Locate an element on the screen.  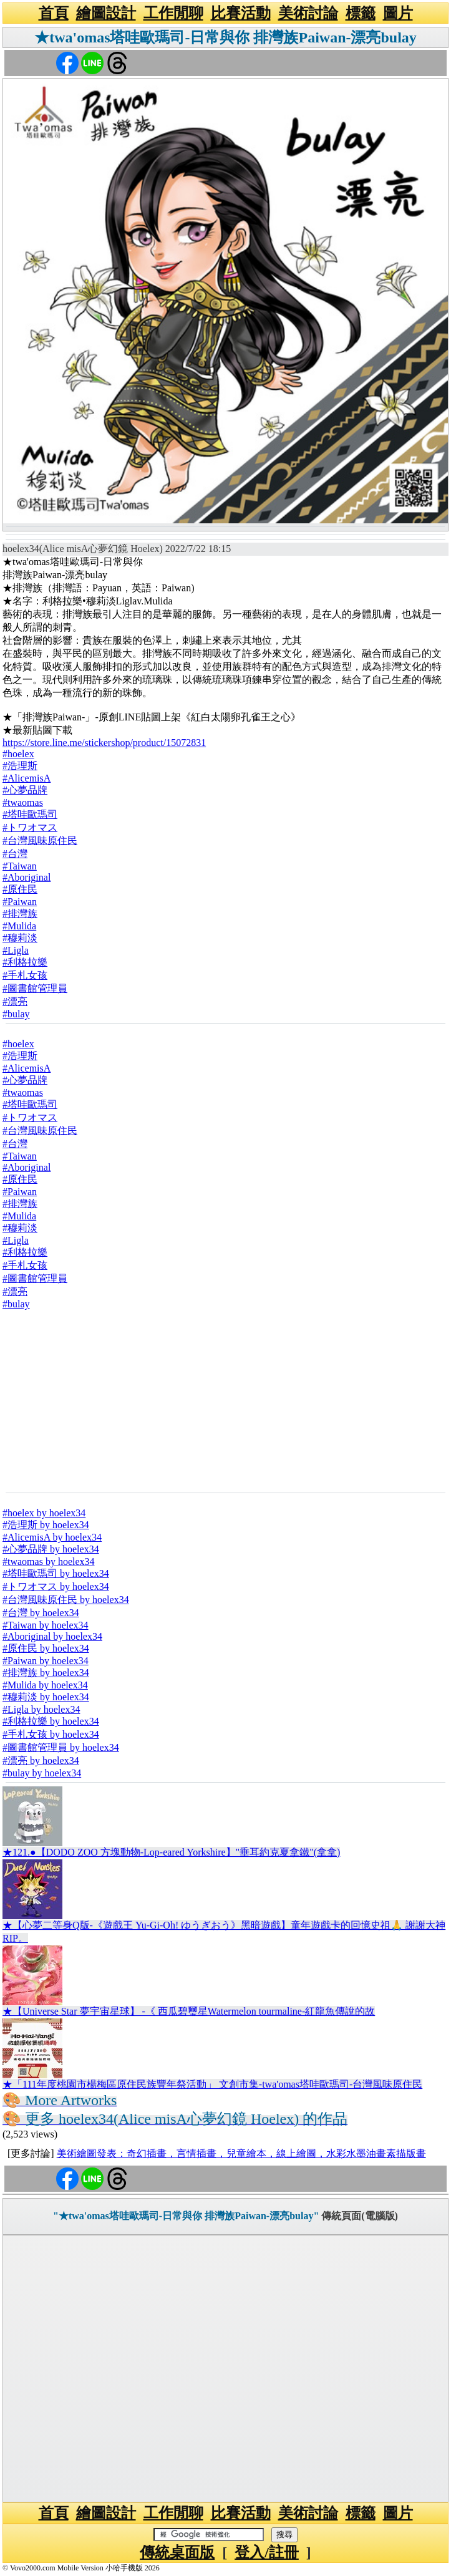
#Aboriginal is located at coordinates (26, 877).